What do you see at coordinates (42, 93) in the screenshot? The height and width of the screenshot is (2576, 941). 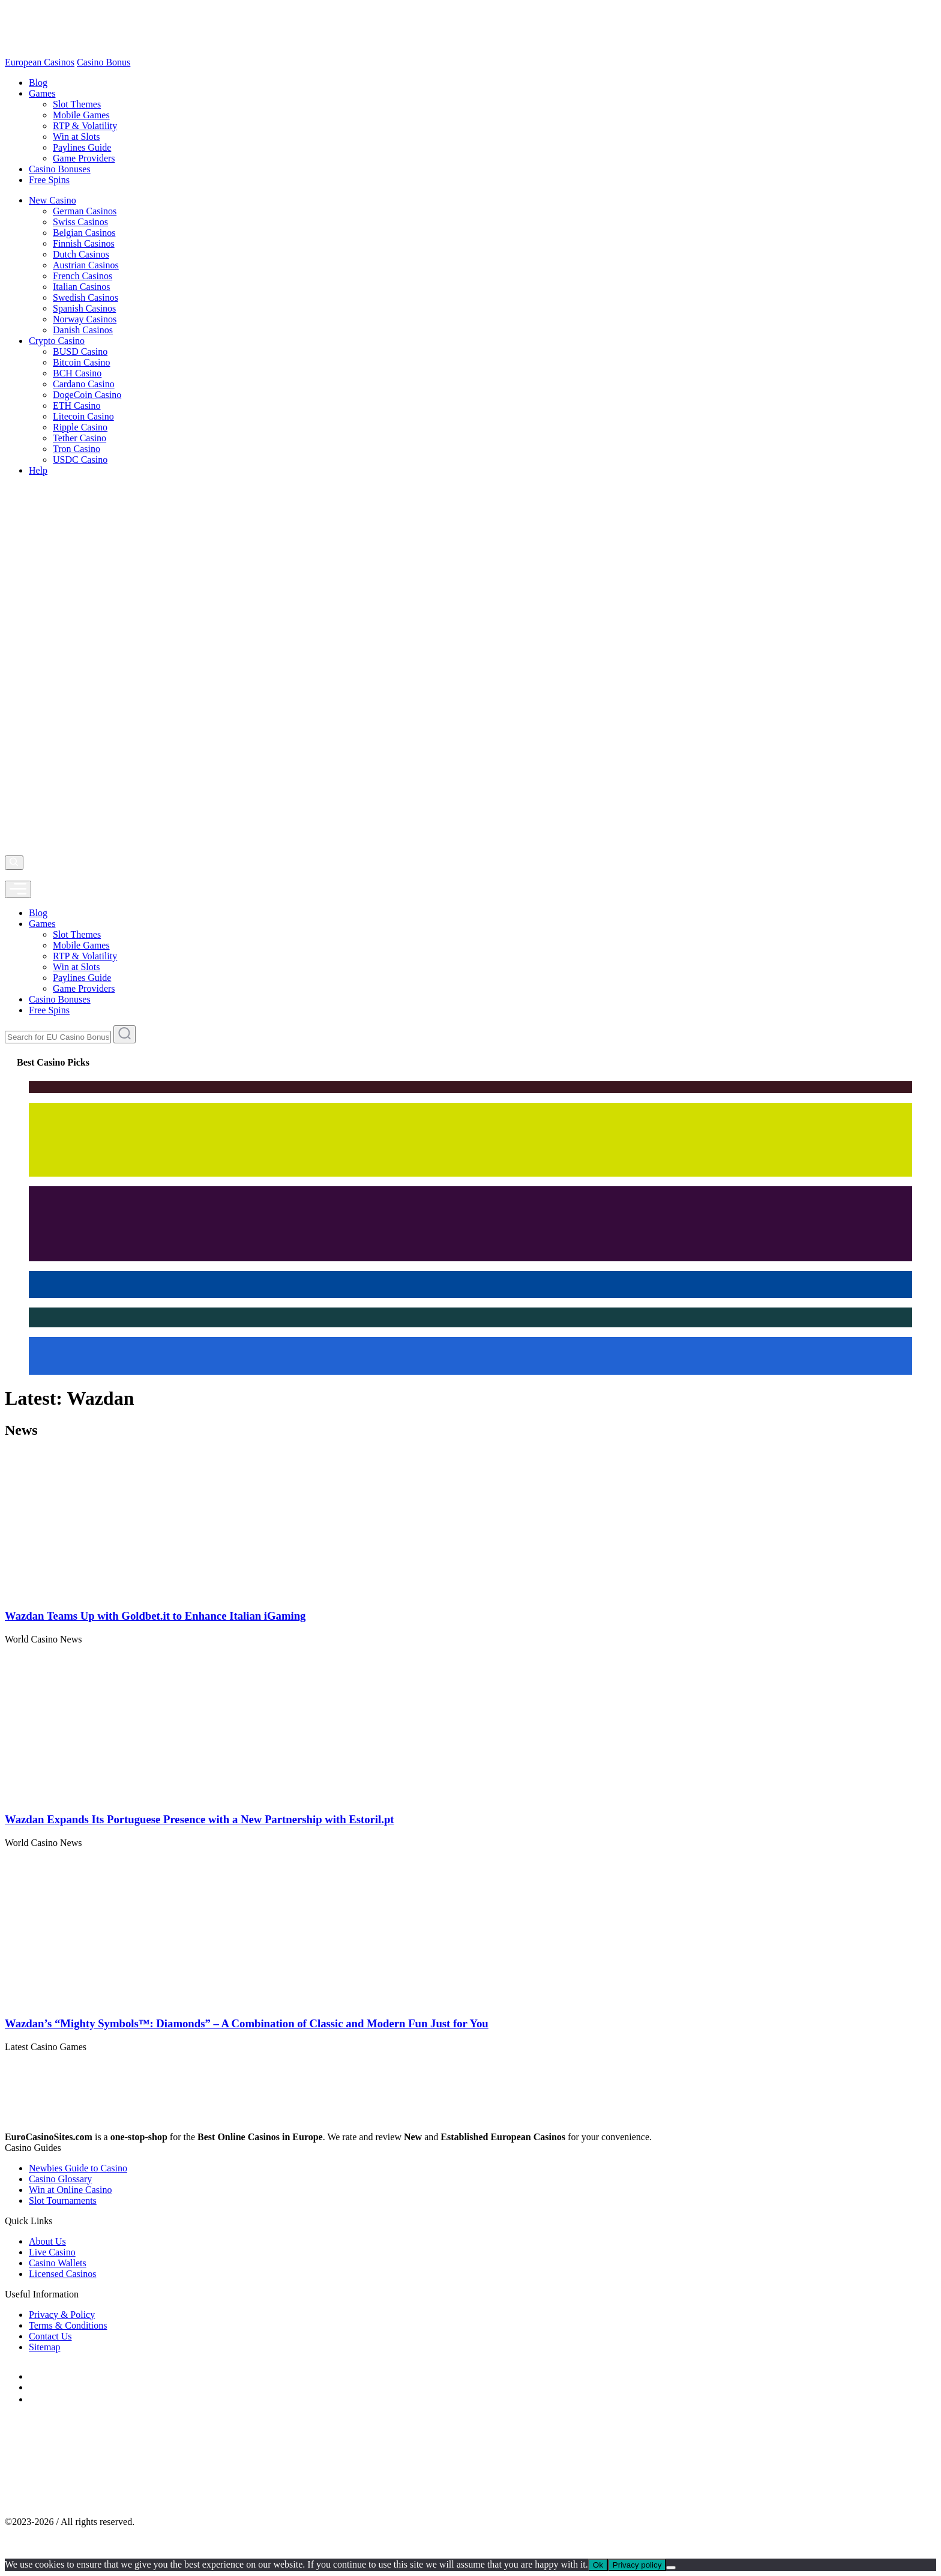 I see `Games` at bounding box center [42, 93].